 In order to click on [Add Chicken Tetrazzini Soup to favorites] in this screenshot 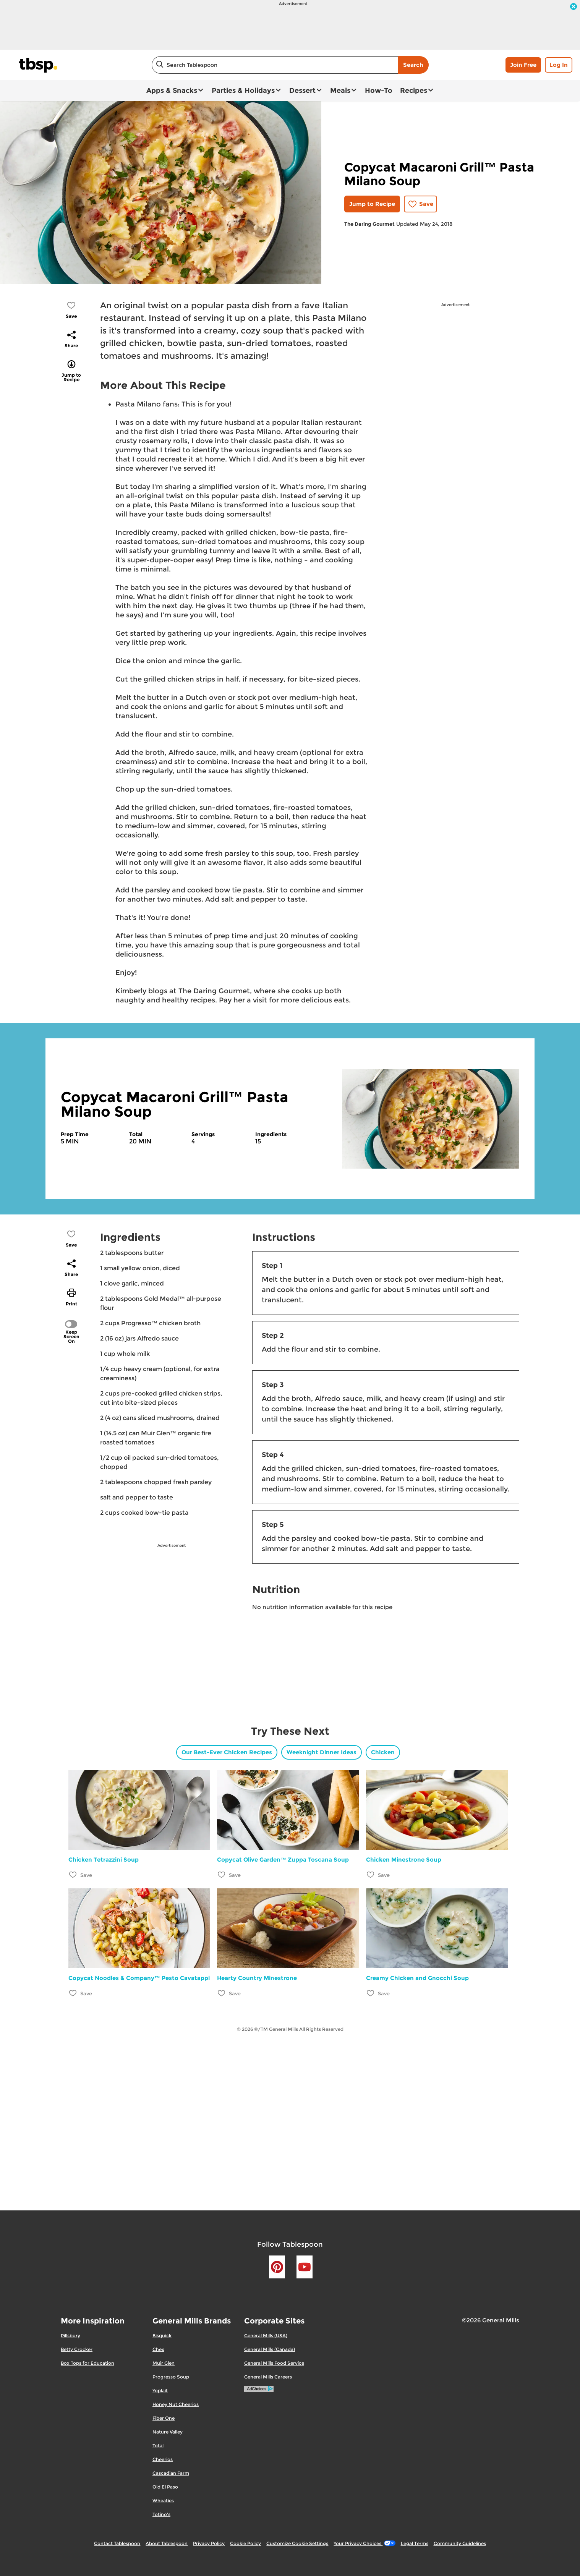, I will do `click(73, 1874)`.